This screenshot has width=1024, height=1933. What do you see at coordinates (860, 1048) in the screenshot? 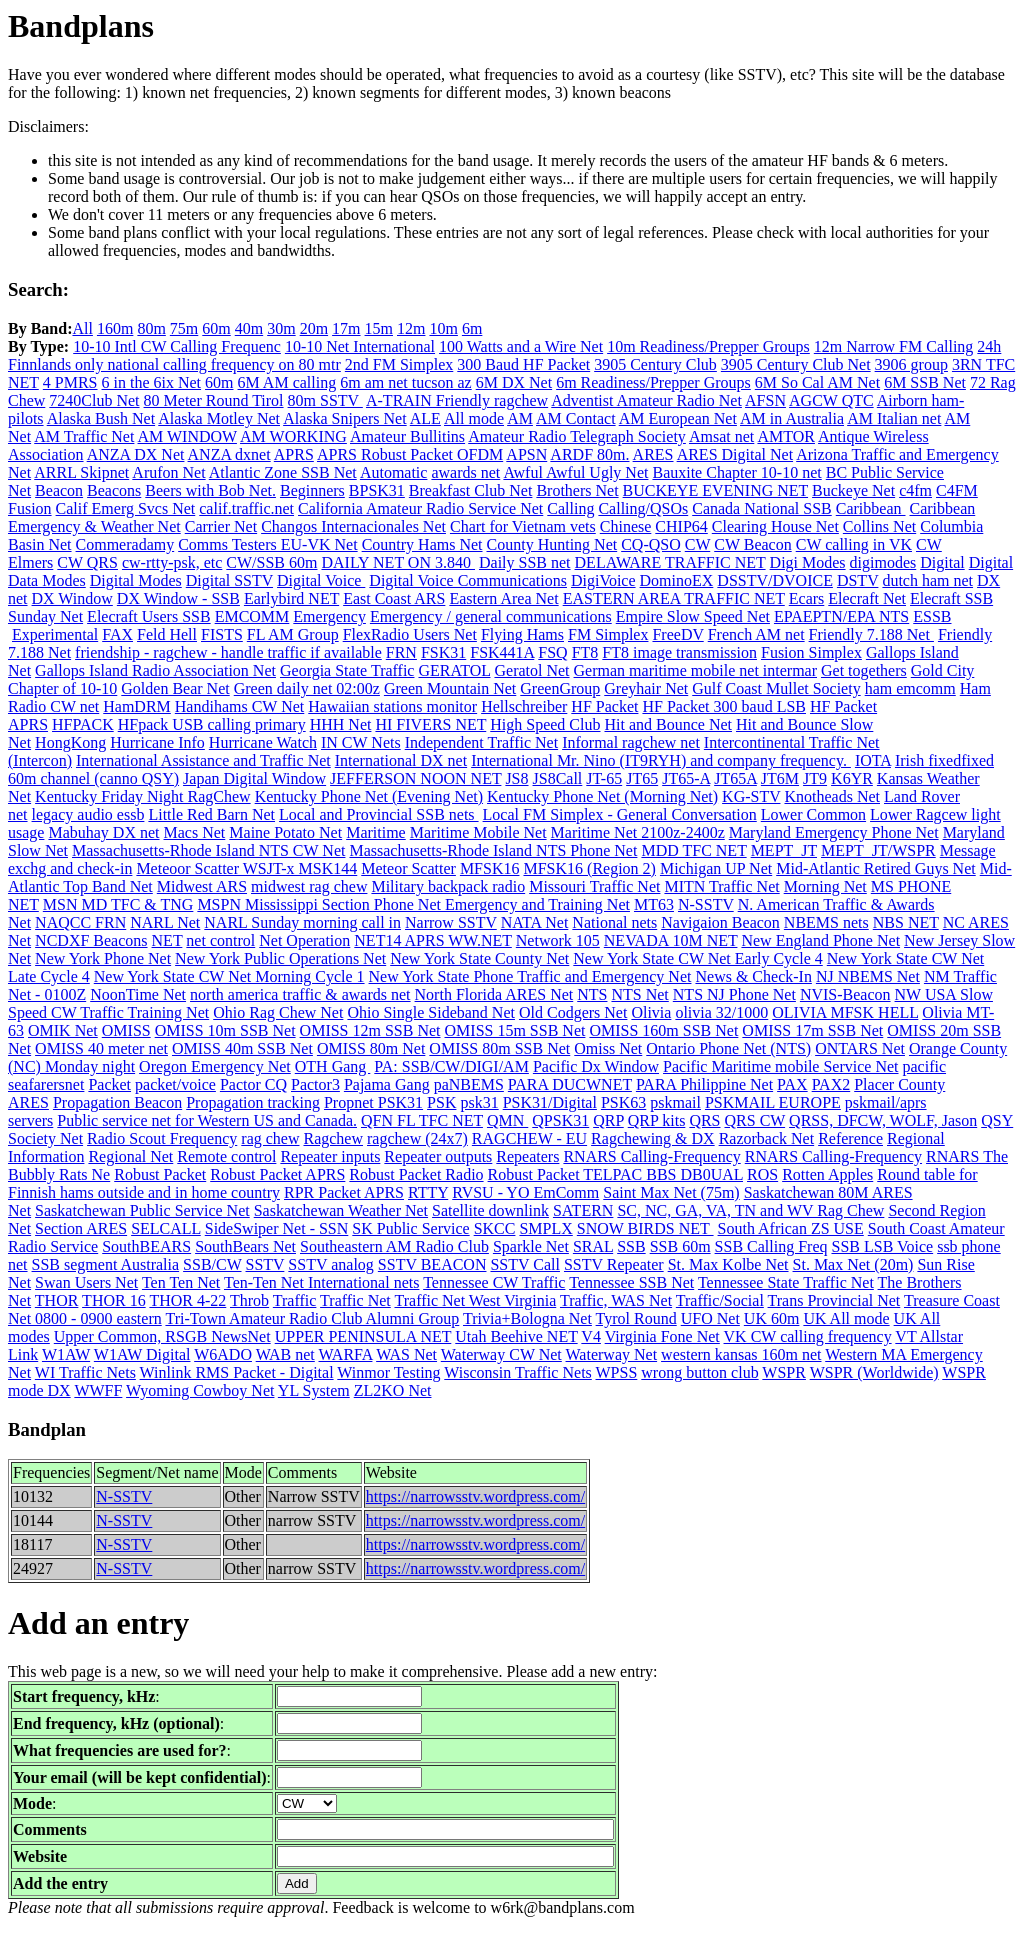
I see `ONTARS Net` at bounding box center [860, 1048].